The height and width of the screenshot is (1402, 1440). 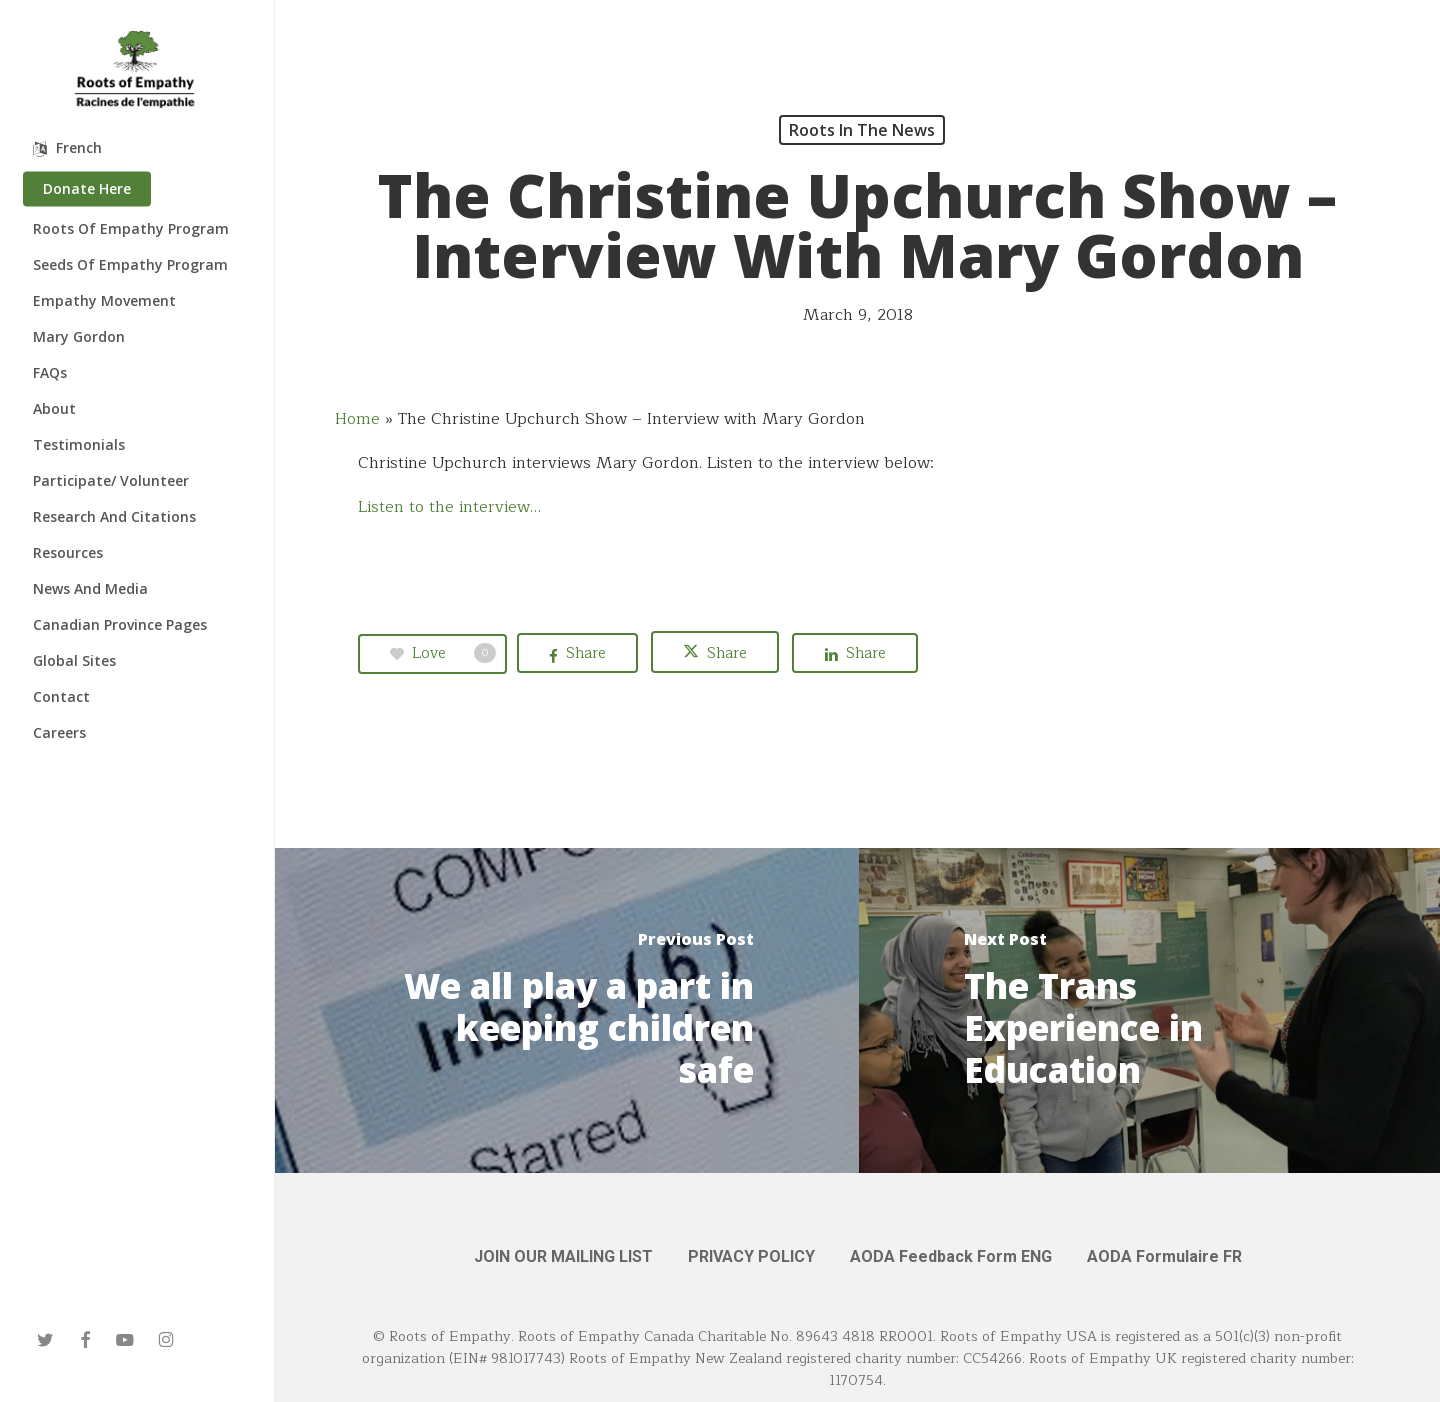 I want to click on [We all play a part in keeping children safe], so click(x=567, y=1010).